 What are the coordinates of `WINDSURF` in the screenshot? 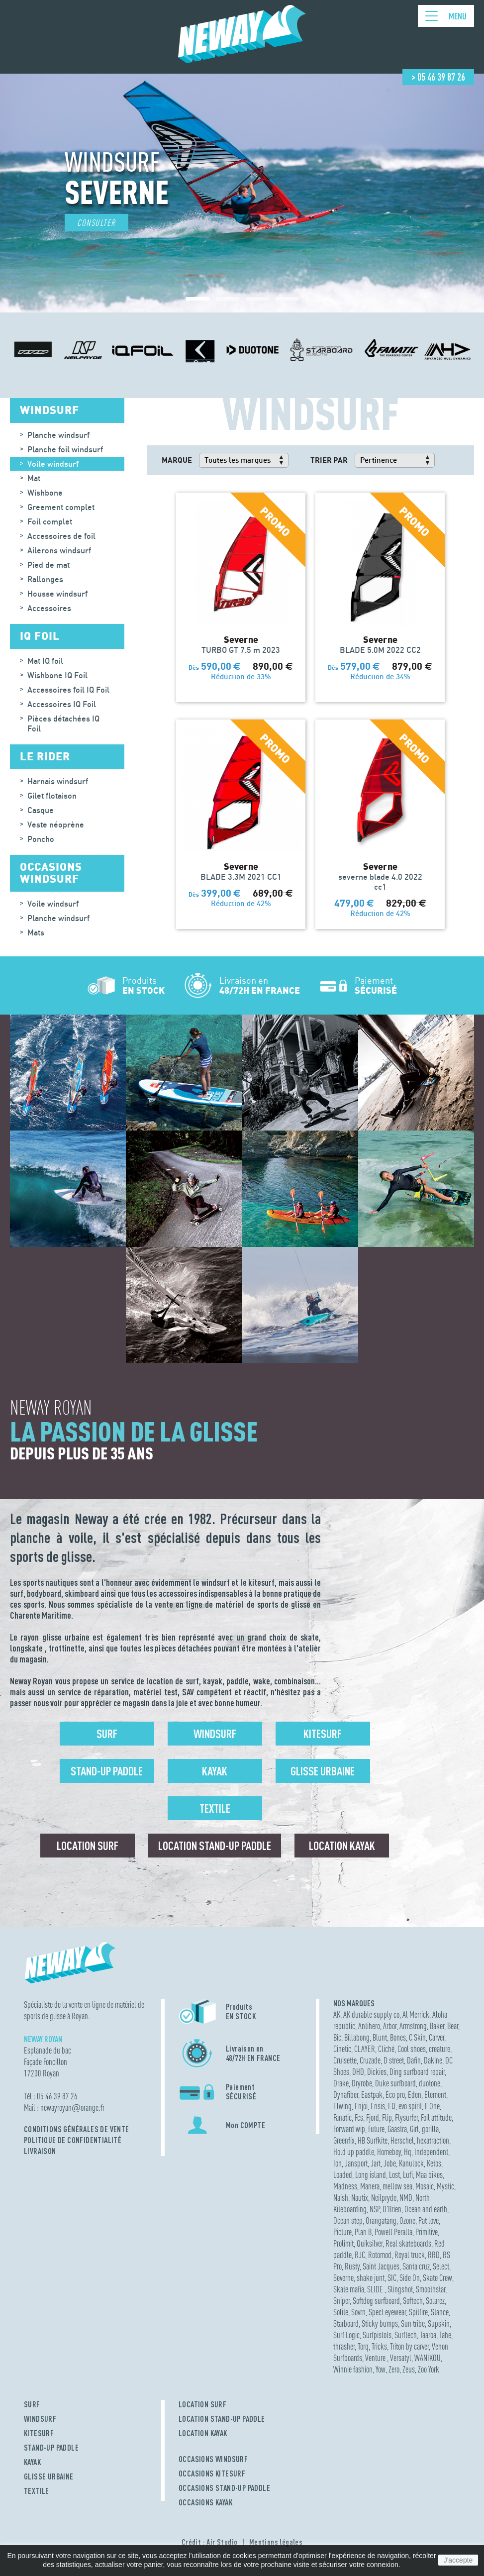 It's located at (40, 2418).